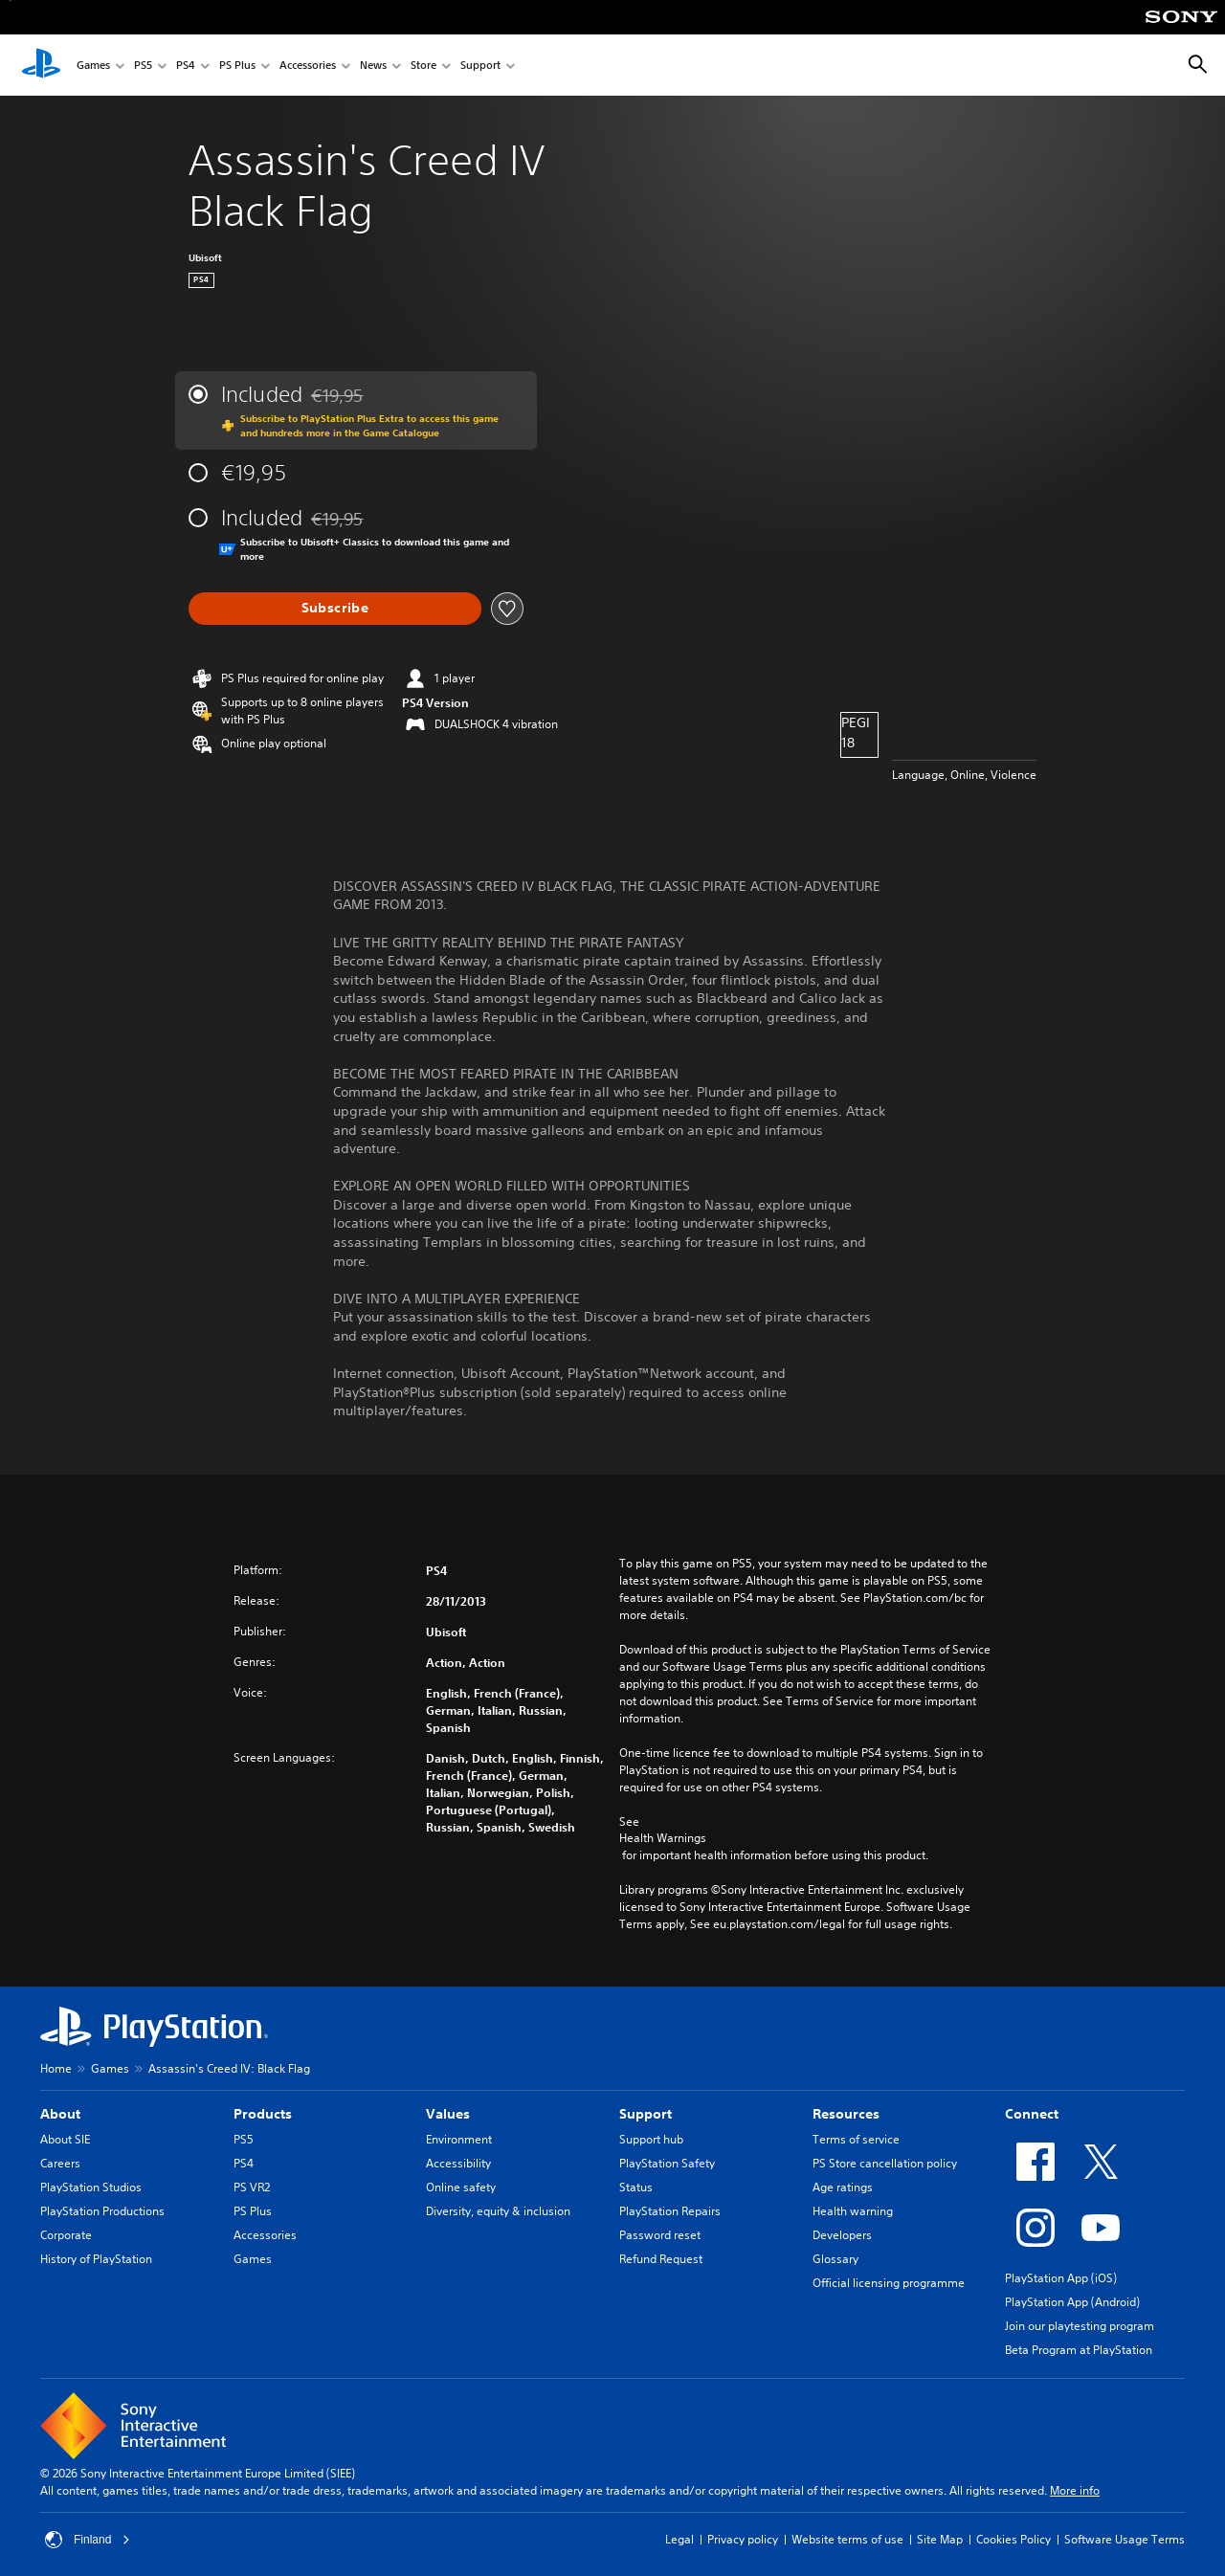  Describe the element at coordinates (423, 65) in the screenshot. I see `Store` at that location.